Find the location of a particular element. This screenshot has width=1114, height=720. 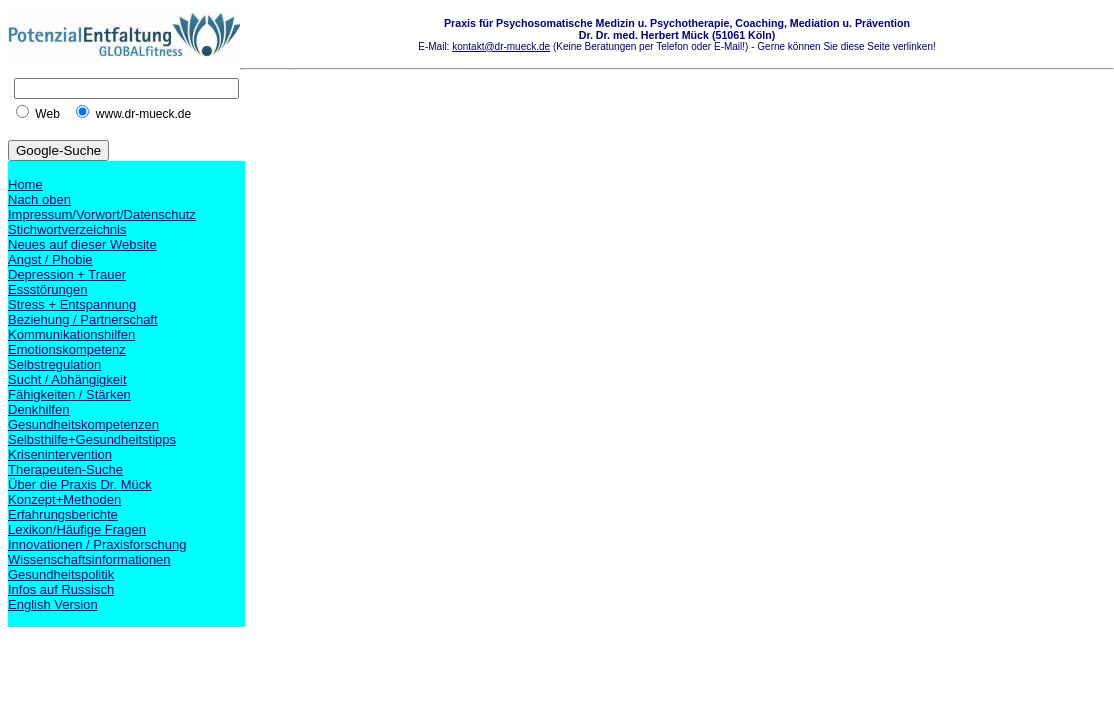

English Version is located at coordinates (53, 604).